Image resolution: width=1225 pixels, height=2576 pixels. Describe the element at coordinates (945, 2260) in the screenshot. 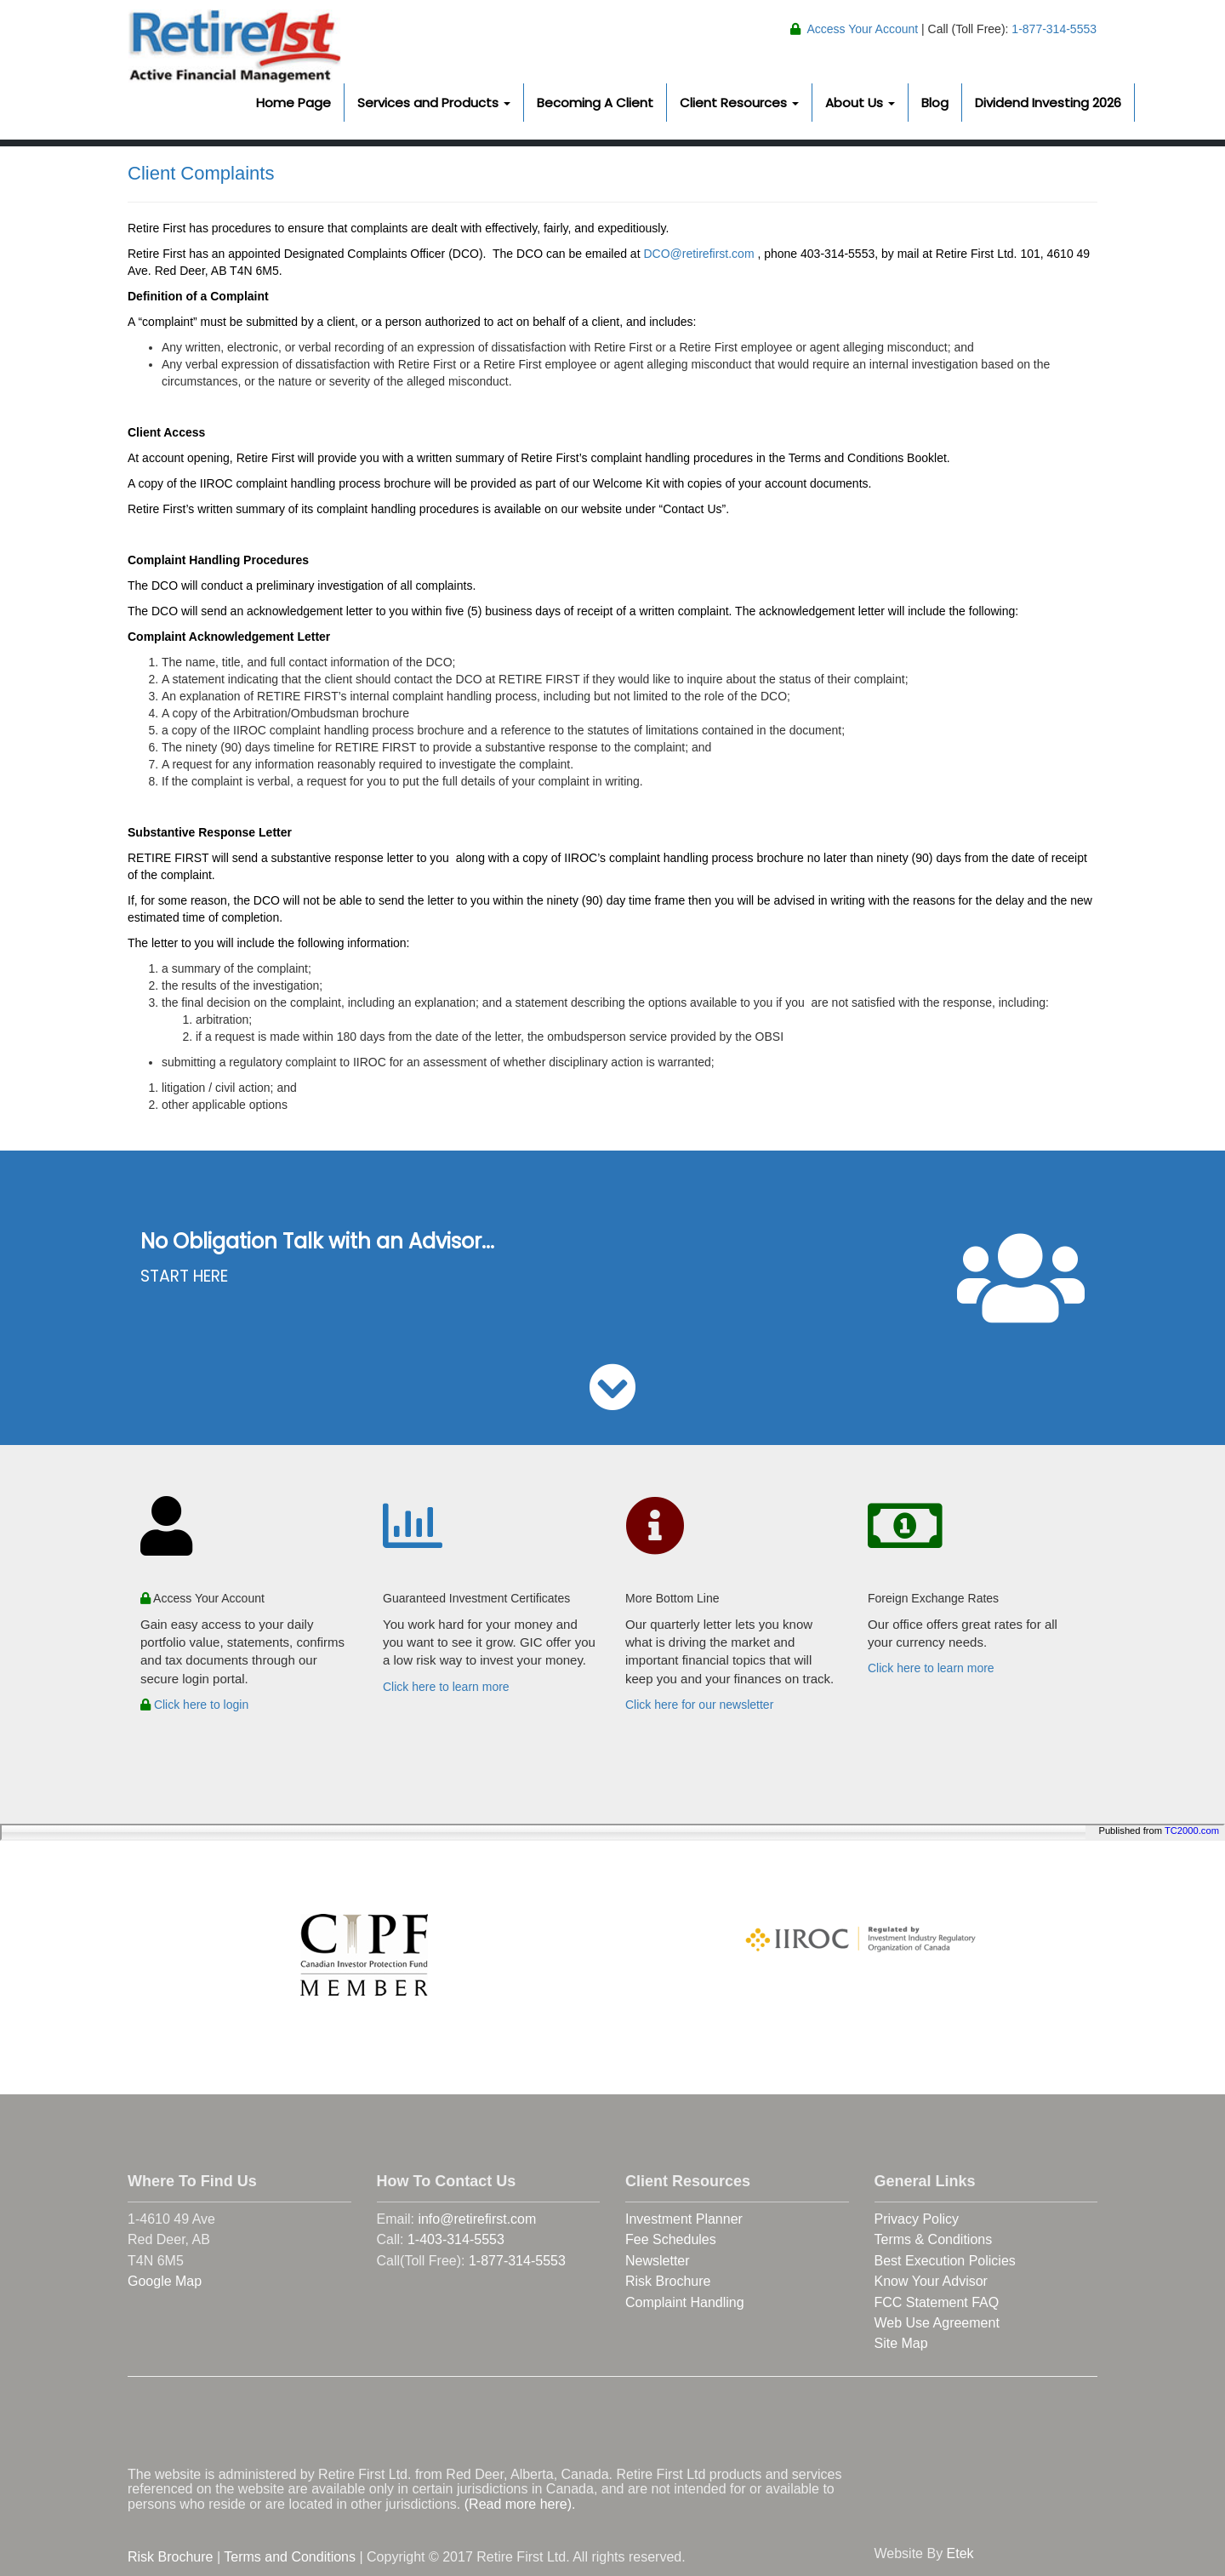

I see `Best Execution Policies` at that location.